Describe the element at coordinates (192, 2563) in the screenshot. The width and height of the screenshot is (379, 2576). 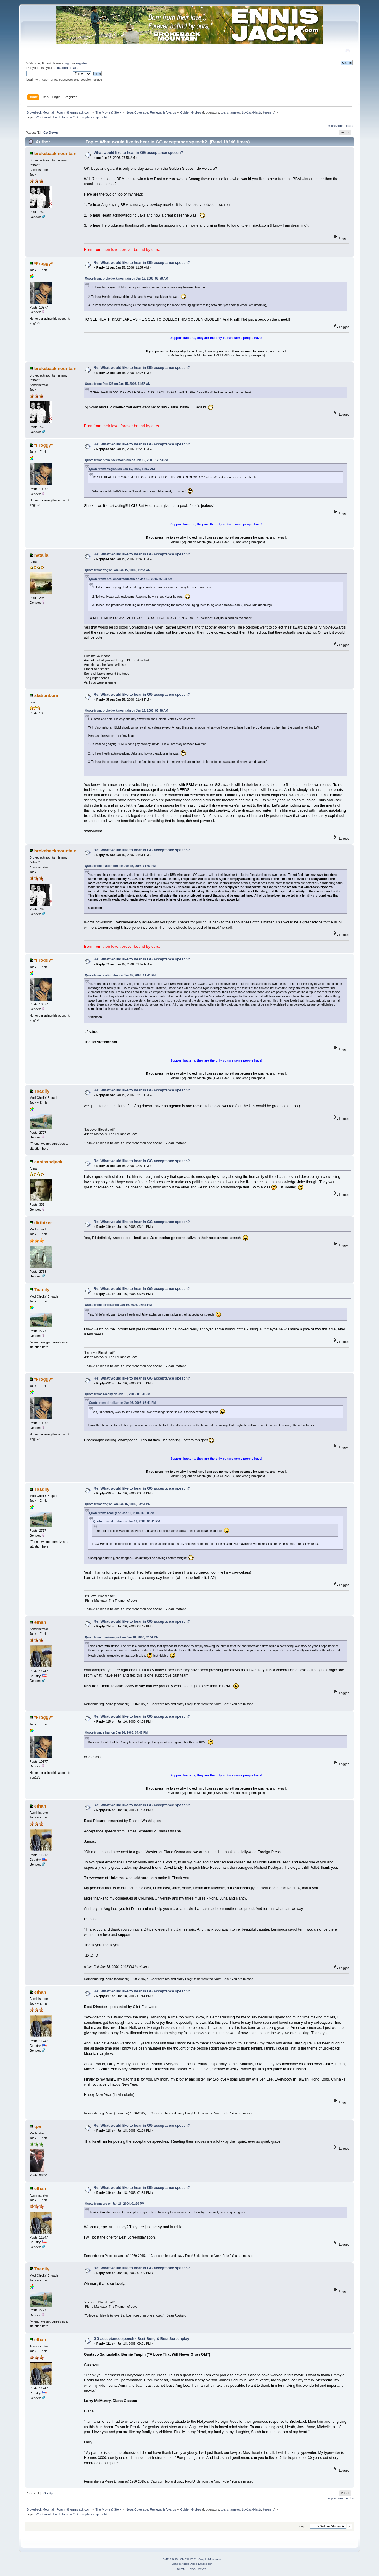
I see `Simple Audio Video Embedder` at that location.